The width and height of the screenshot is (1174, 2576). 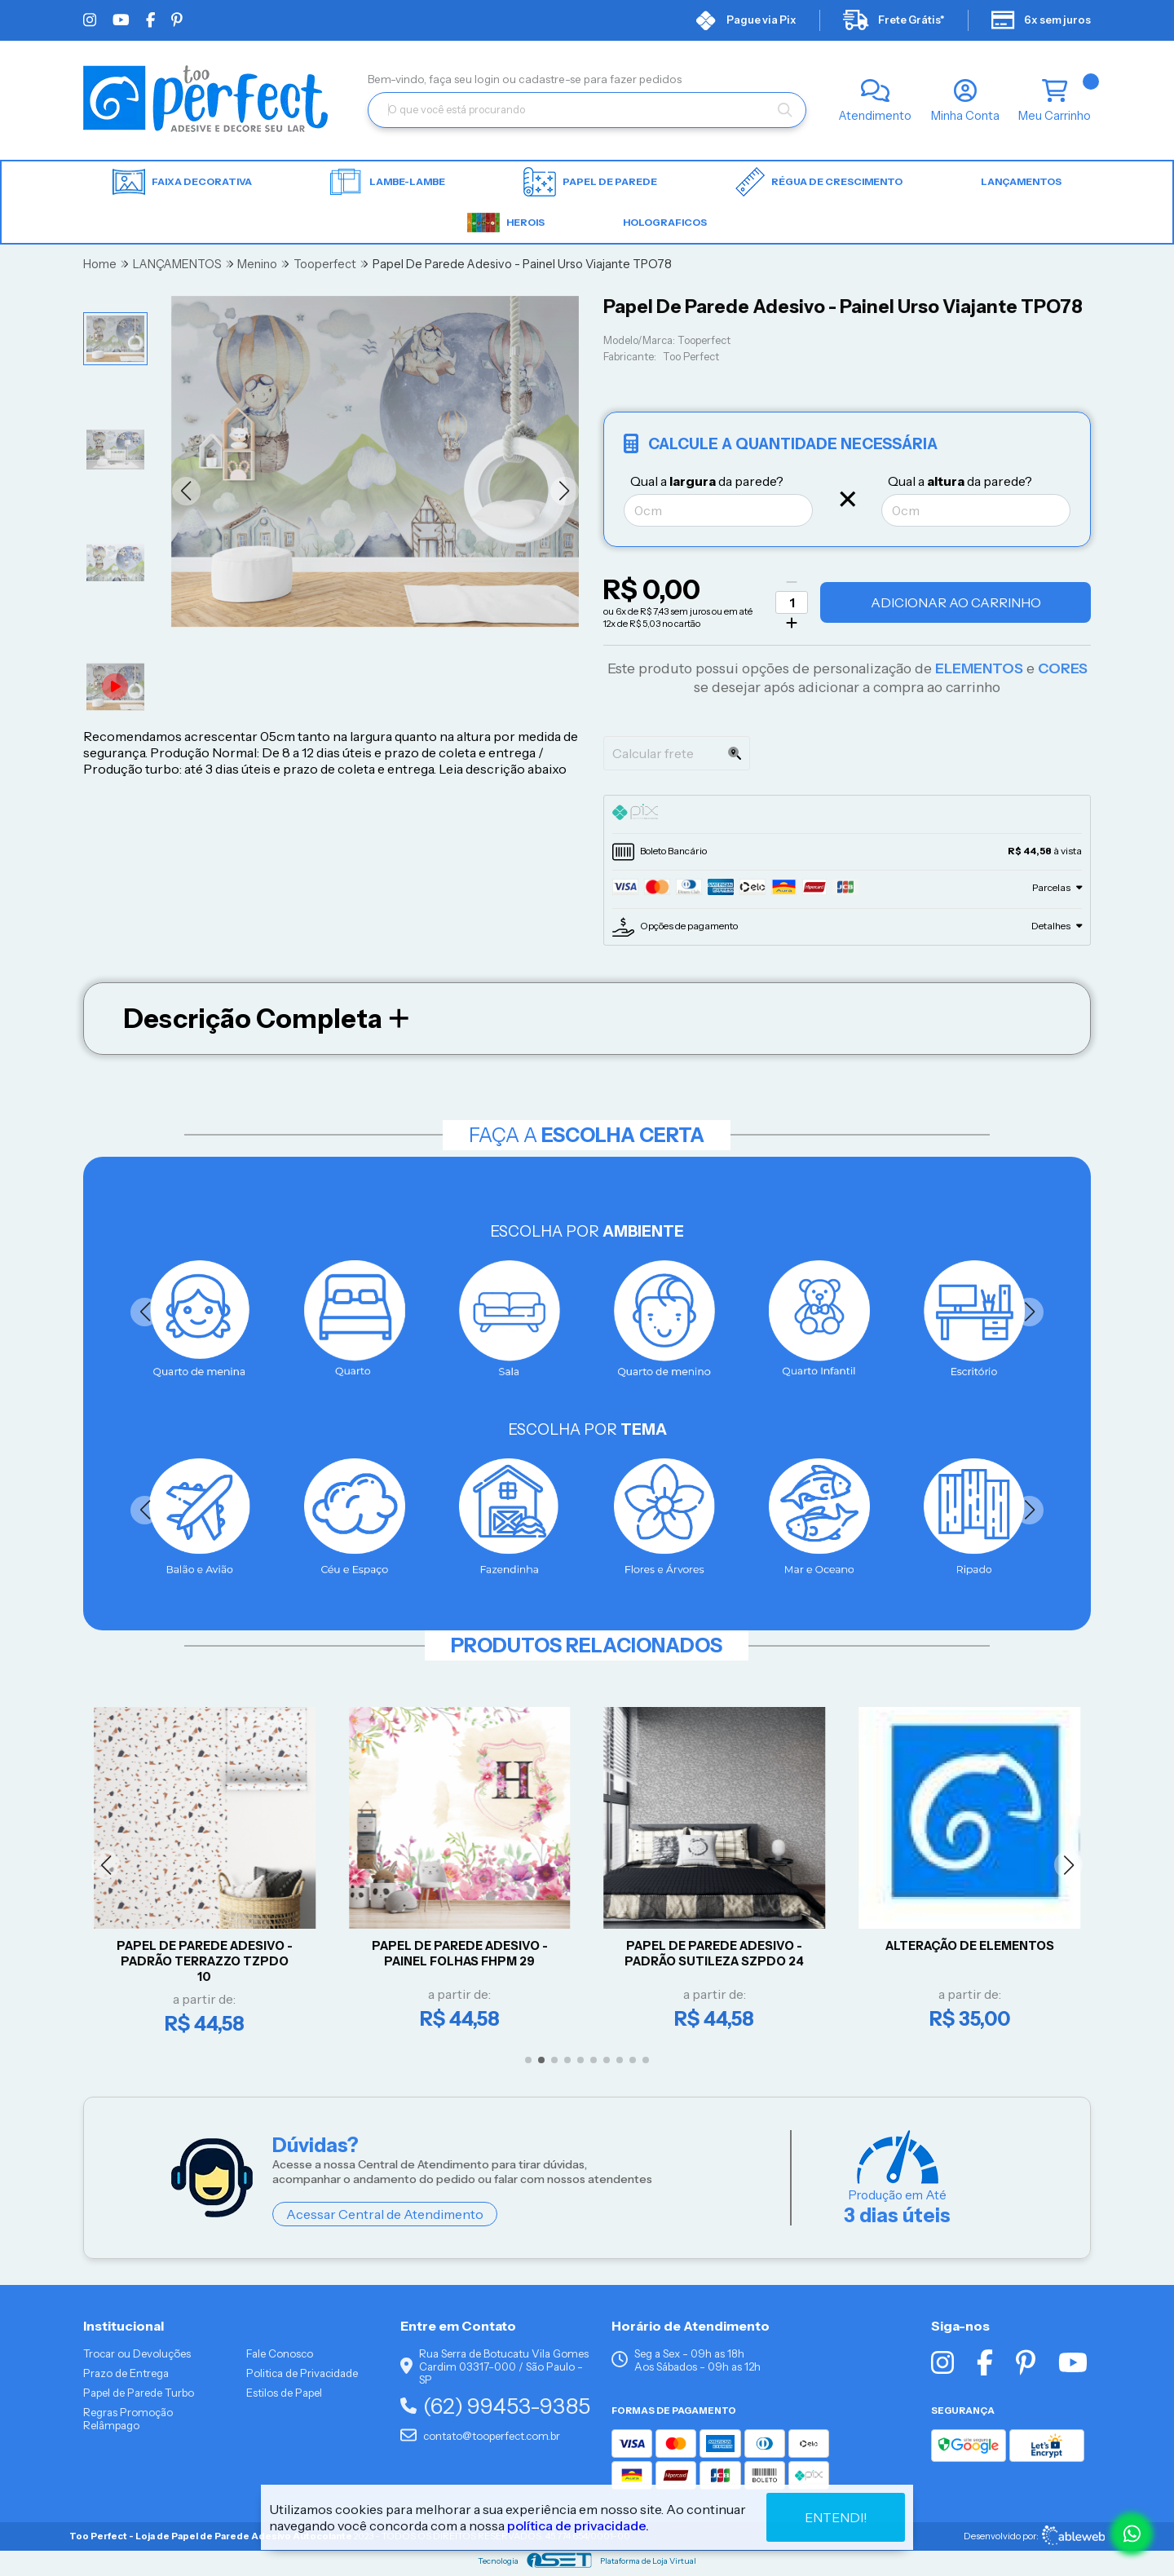 What do you see at coordinates (973, 1946) in the screenshot?
I see `Alteração de Elementos` at bounding box center [973, 1946].